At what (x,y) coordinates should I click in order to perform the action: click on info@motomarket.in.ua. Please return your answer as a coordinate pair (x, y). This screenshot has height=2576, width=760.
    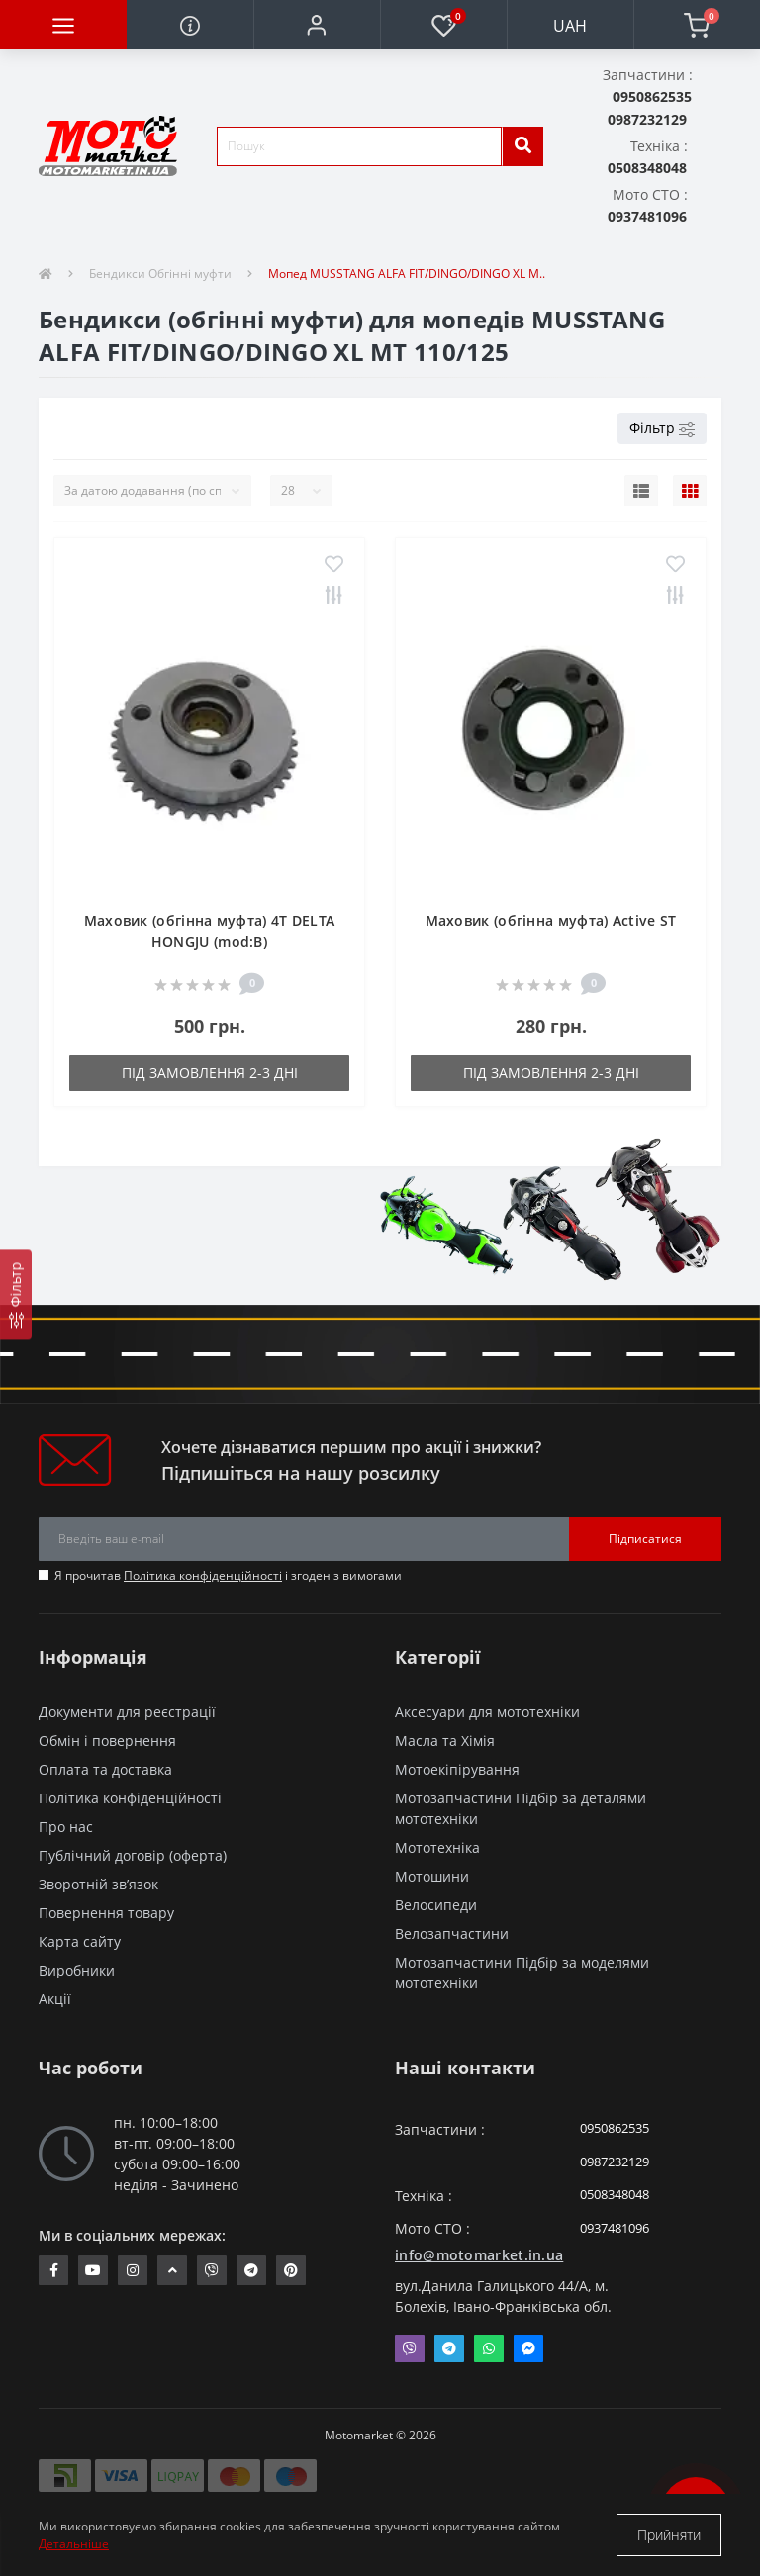
    Looking at the image, I should click on (479, 2255).